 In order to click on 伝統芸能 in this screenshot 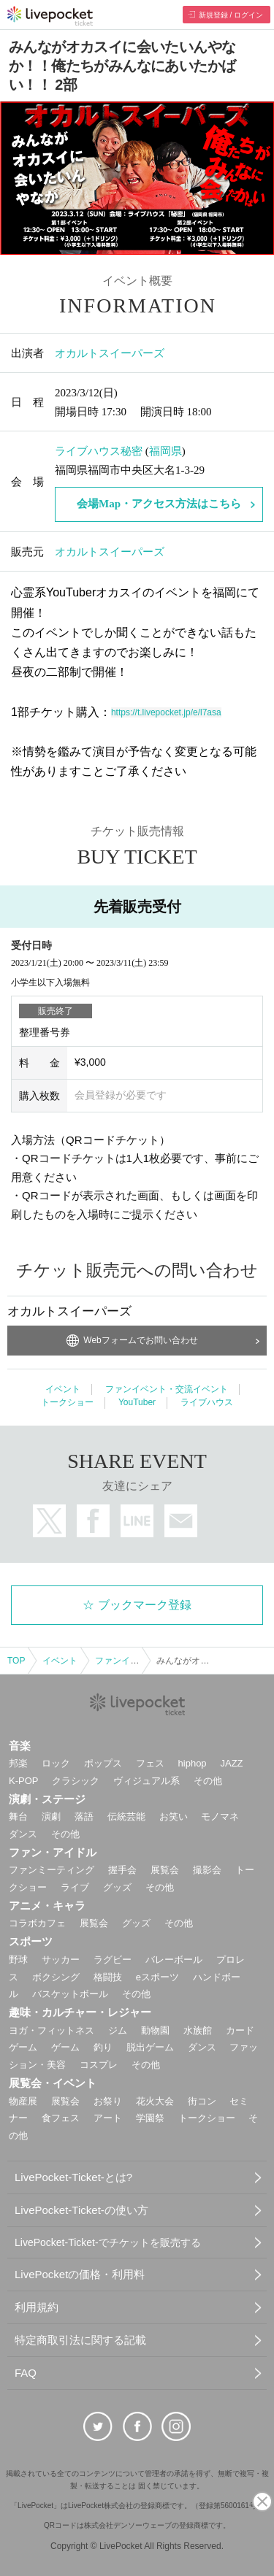, I will do `click(126, 1816)`.